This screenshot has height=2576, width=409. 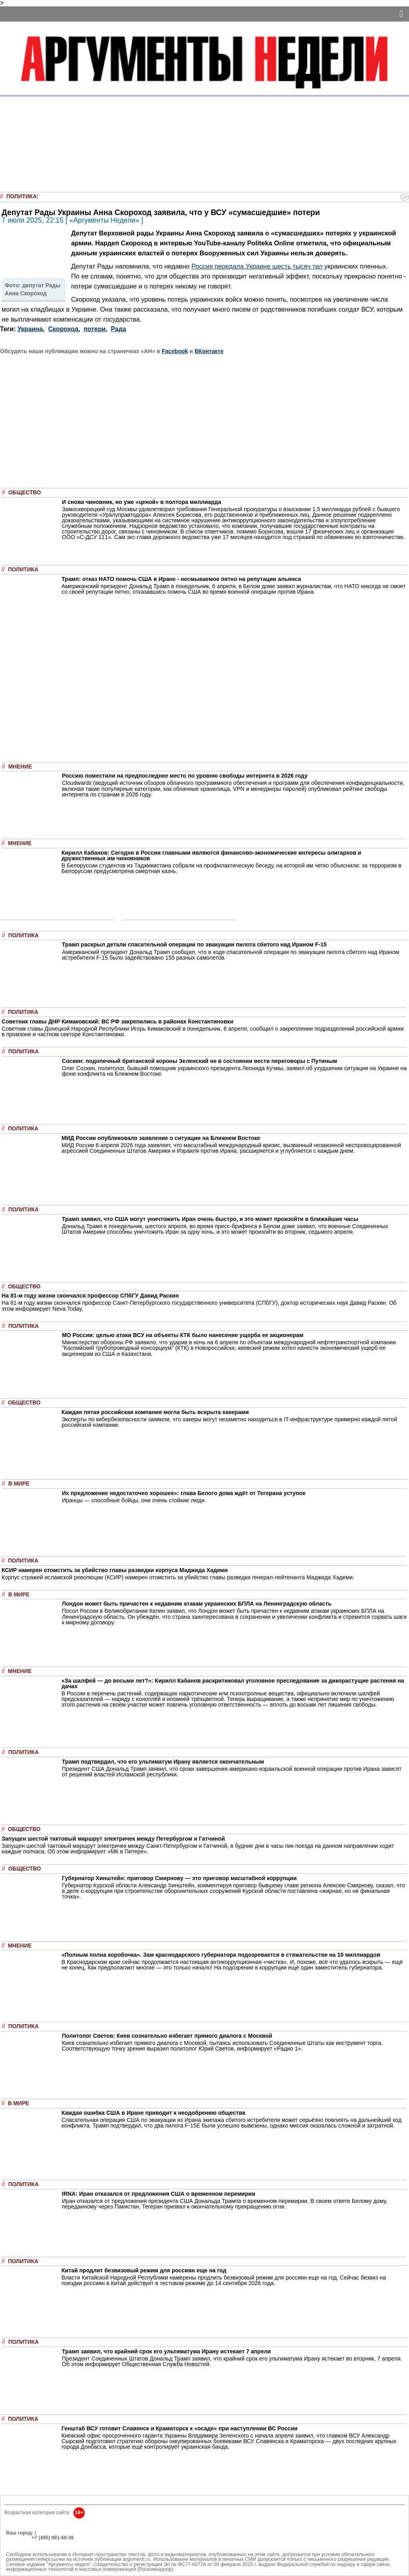 What do you see at coordinates (117, 1021) in the screenshot?
I see `Cоветник главы ДНР Кимаковский: ВС РФ закрепились в районах Константиновки` at bounding box center [117, 1021].